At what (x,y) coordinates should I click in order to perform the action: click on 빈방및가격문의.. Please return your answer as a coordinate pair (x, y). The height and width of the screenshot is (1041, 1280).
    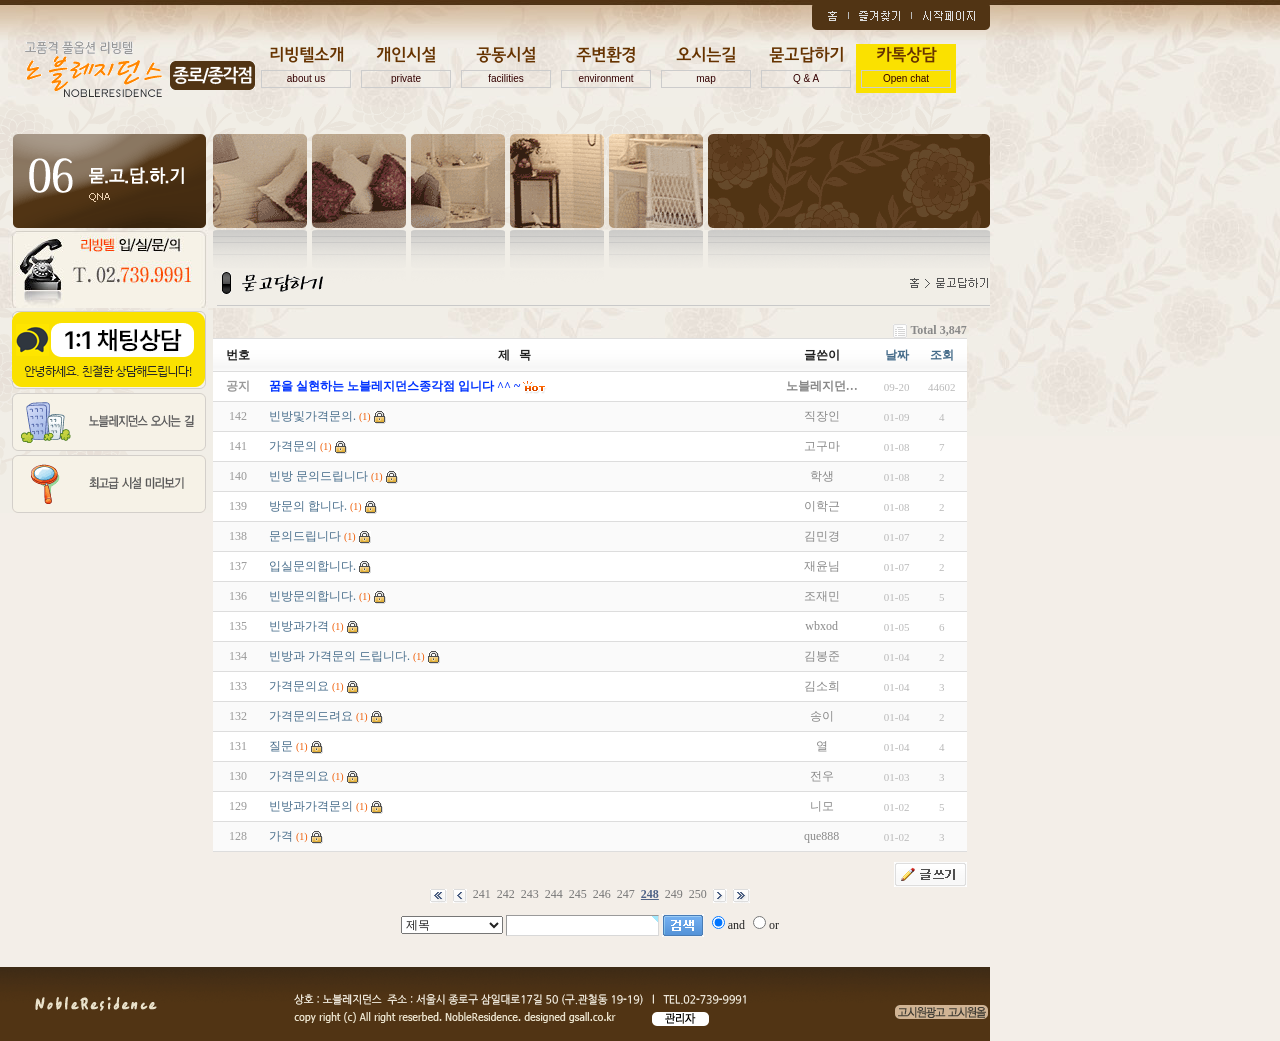
    Looking at the image, I should click on (312, 416).